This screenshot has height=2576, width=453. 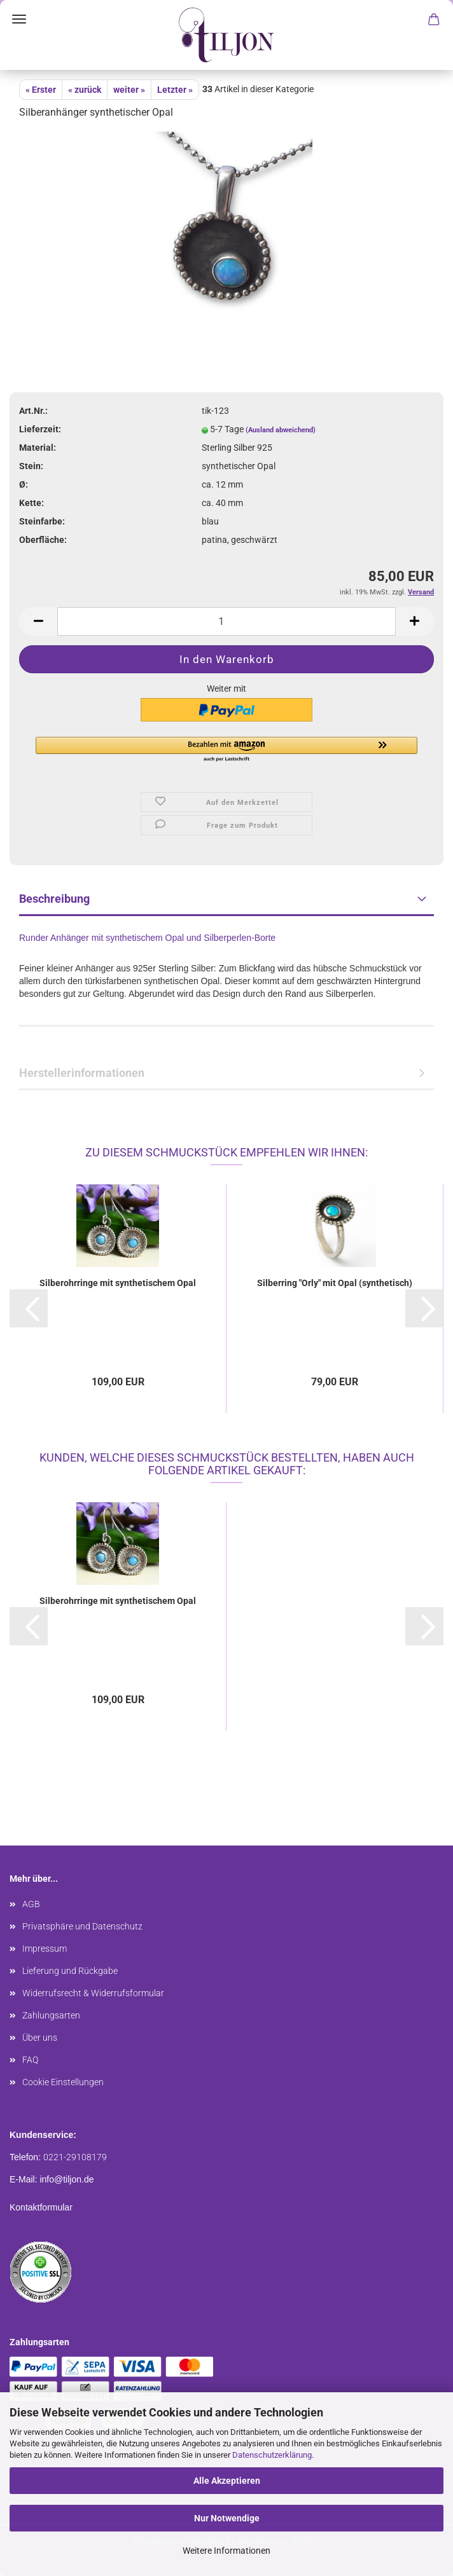 I want to click on Kontaktformular, so click(x=41, y=2207).